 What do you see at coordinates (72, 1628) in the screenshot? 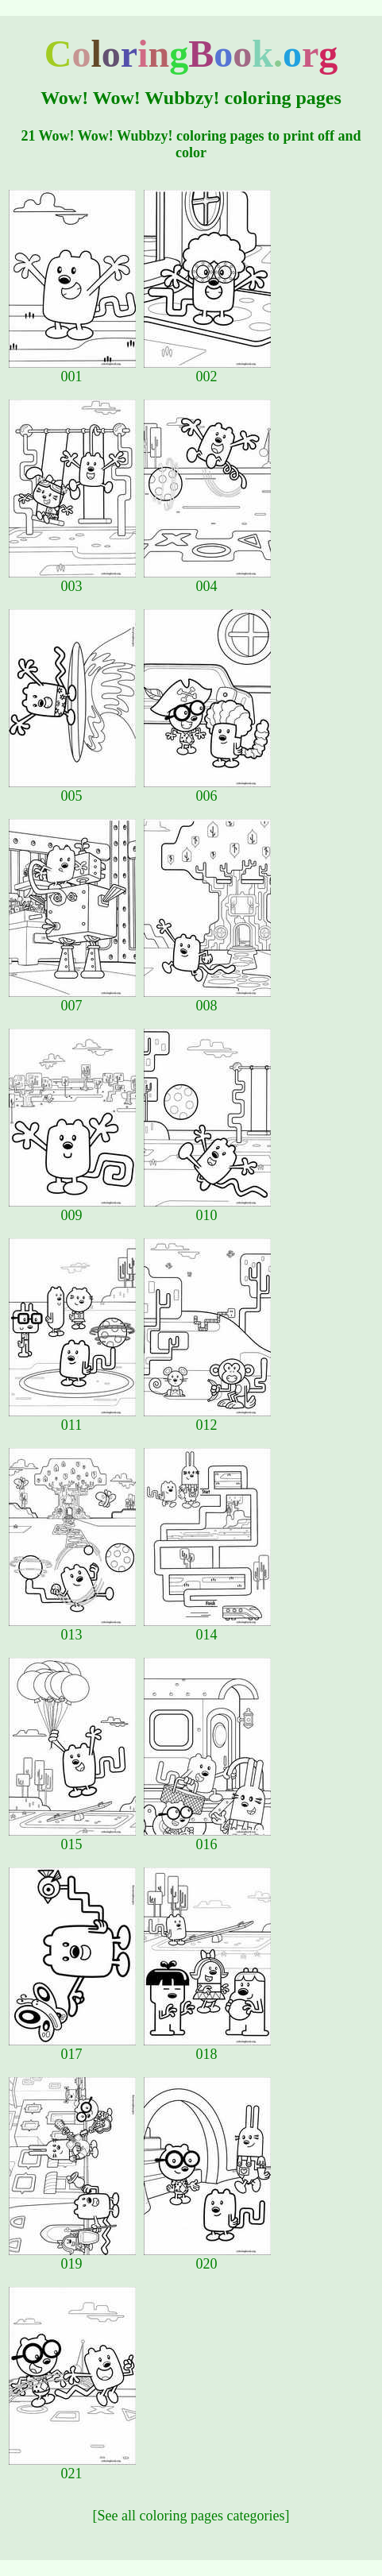
I see `013` at bounding box center [72, 1628].